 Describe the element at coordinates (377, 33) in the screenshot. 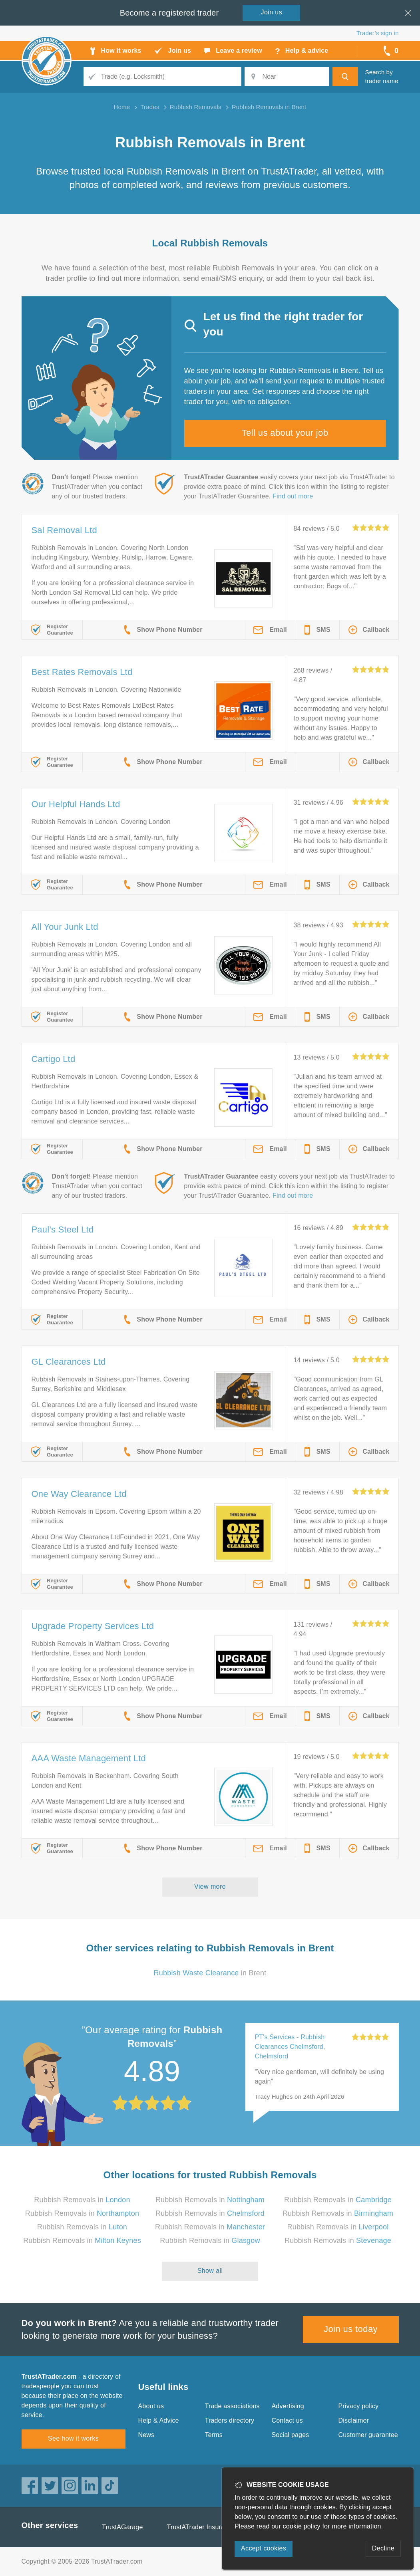

I see `Trader’s sign in` at that location.